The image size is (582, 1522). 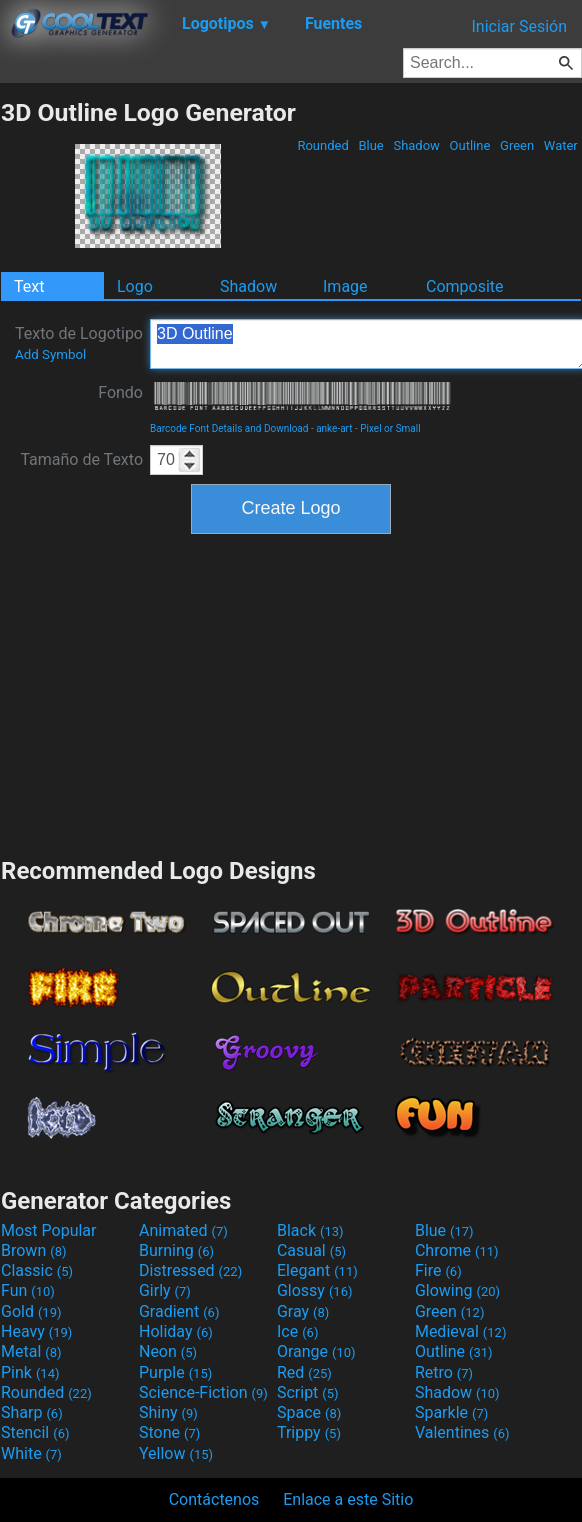 I want to click on Enlace a este Sitio, so click(x=348, y=1499).